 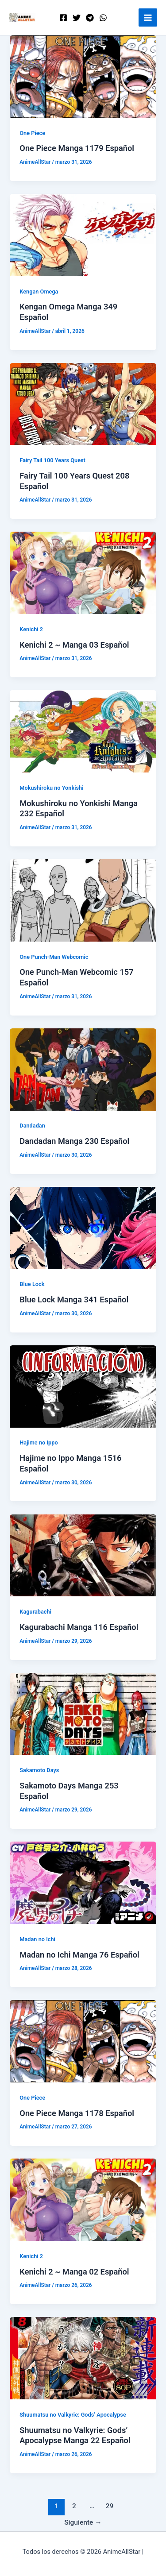 What do you see at coordinates (83, 2358) in the screenshot?
I see `[Leer: Shuumatsu no Valkyrie: Gods’ Apocalypse Manga 22 Español]` at bounding box center [83, 2358].